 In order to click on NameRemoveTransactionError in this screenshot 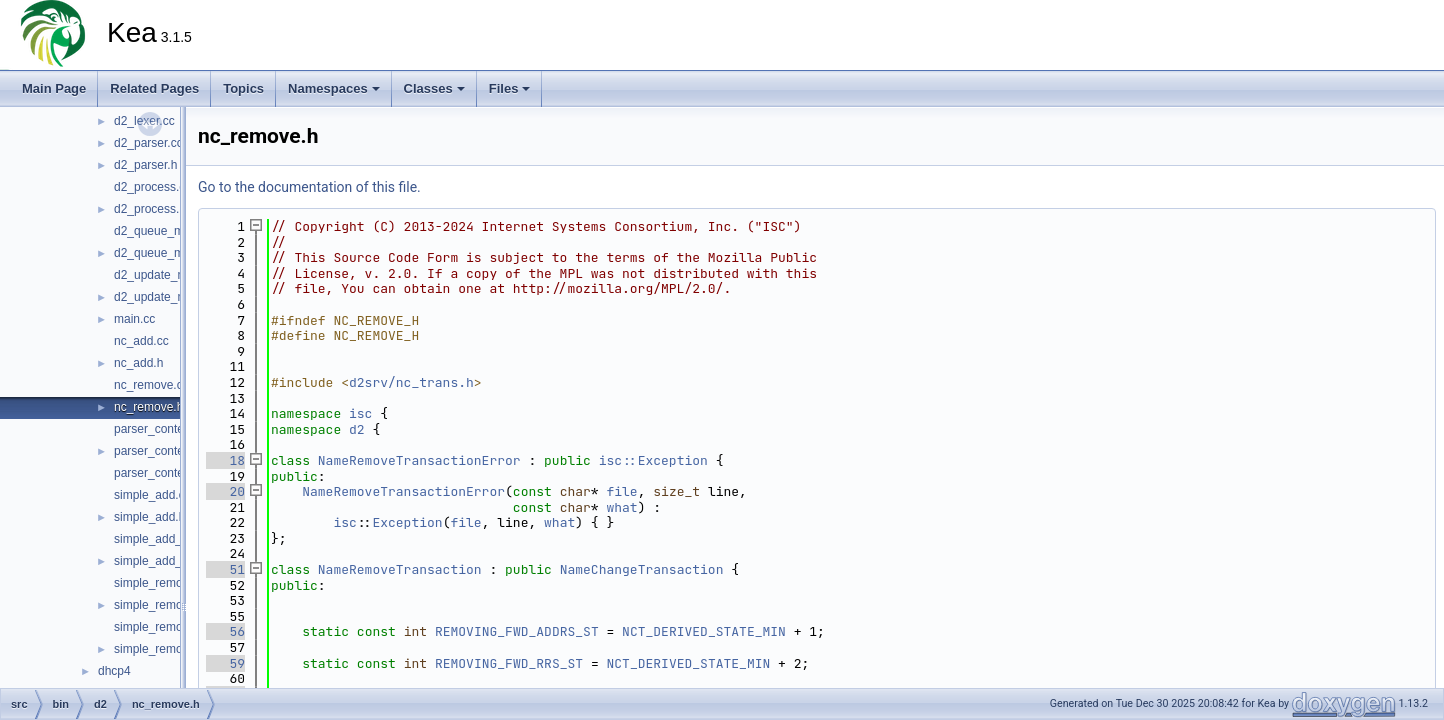, I will do `click(419, 460)`.